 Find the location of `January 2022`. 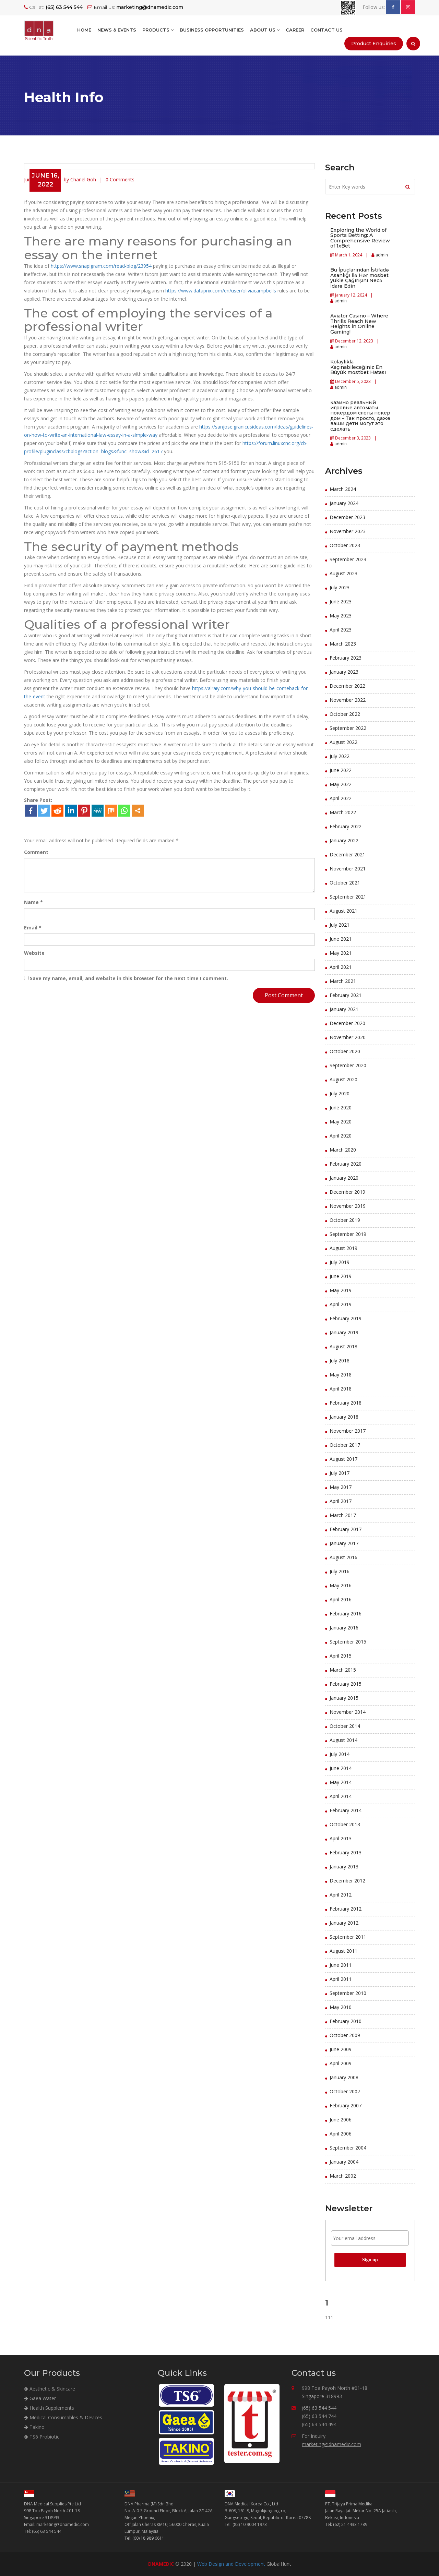

January 2022 is located at coordinates (344, 840).